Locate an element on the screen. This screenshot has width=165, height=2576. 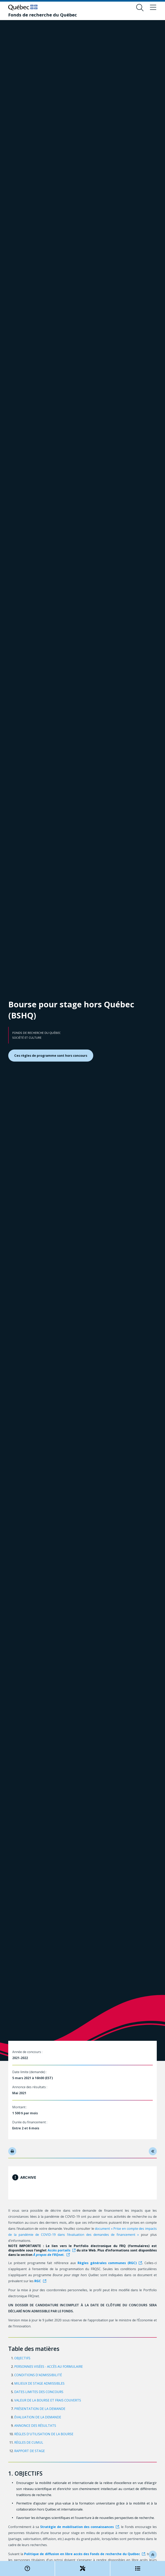
OBJECTIFS is located at coordinates (22, 2358).